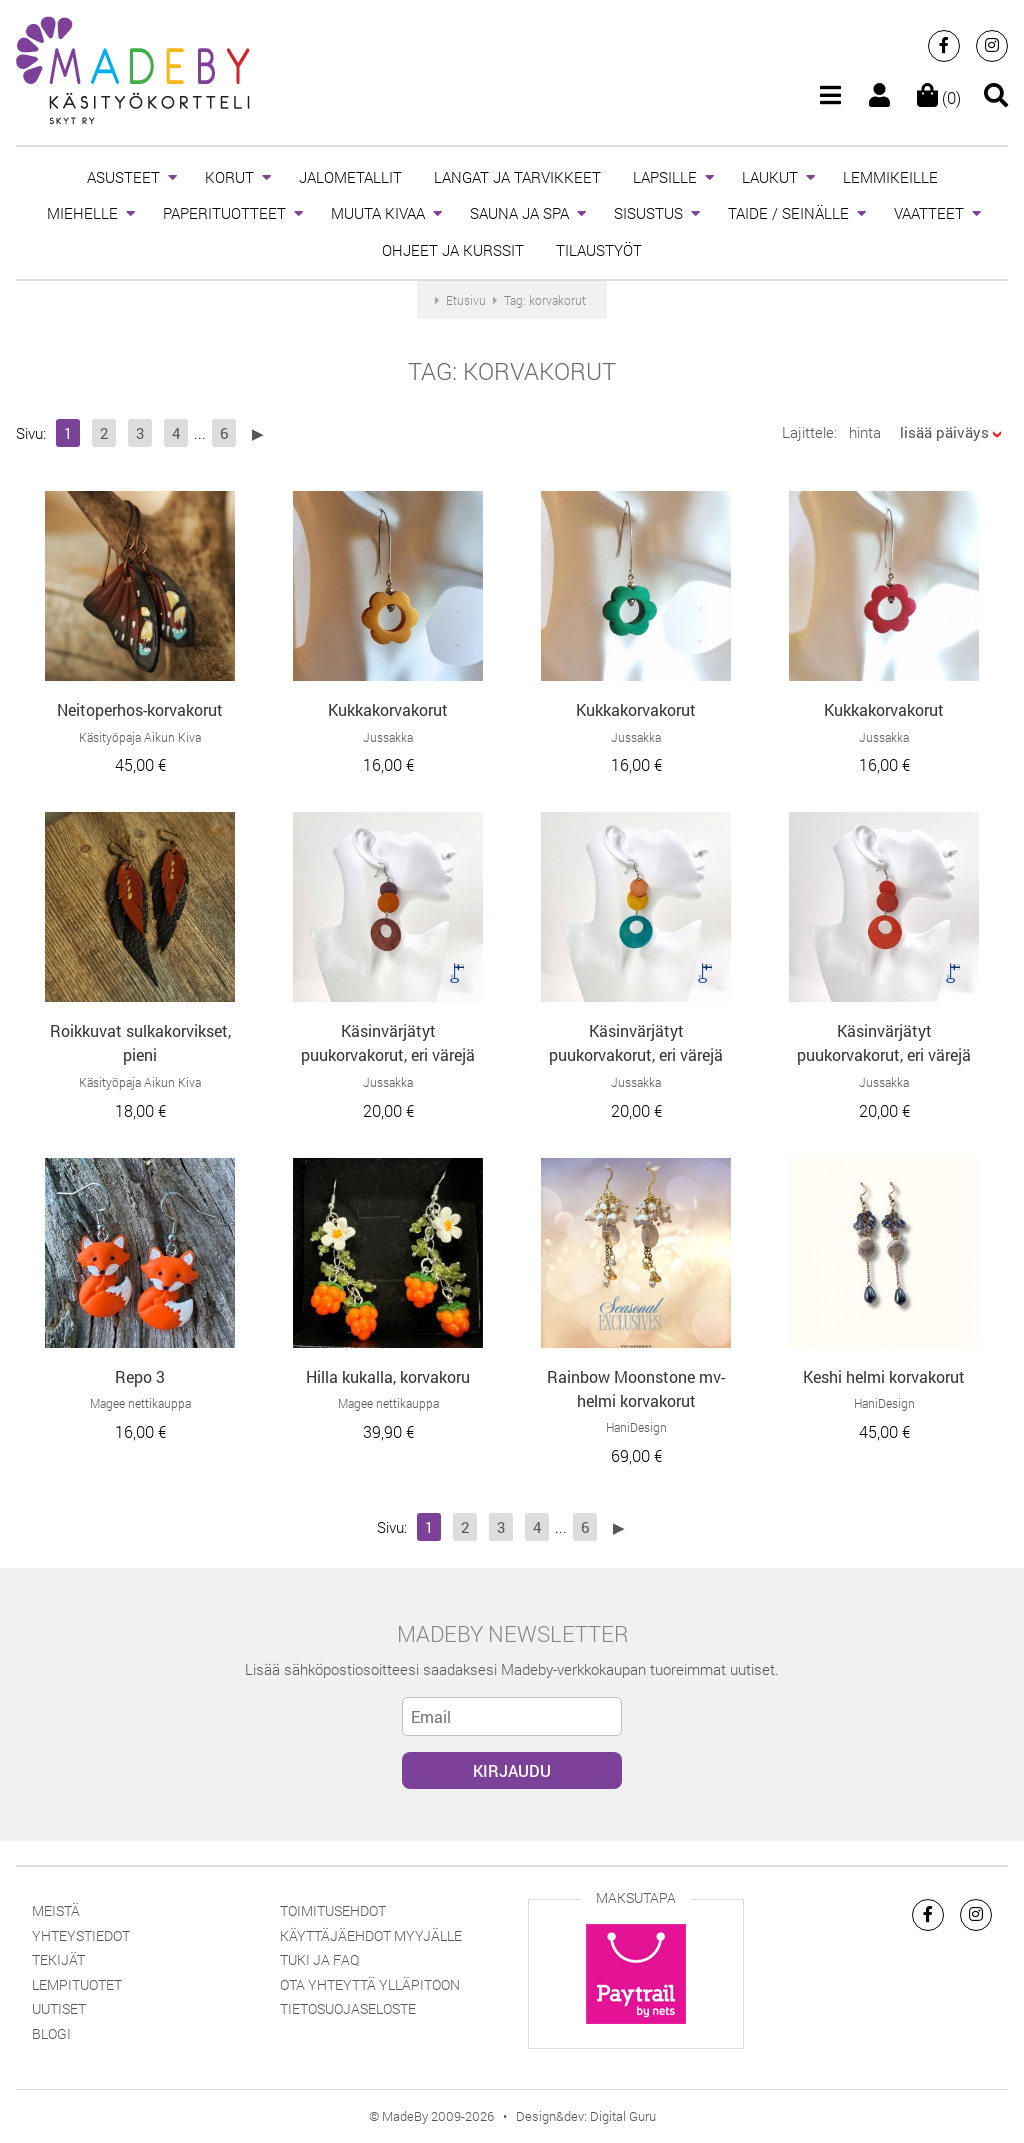 This screenshot has width=1024, height=2143. Describe the element at coordinates (229, 177) in the screenshot. I see `KORUT` at that location.